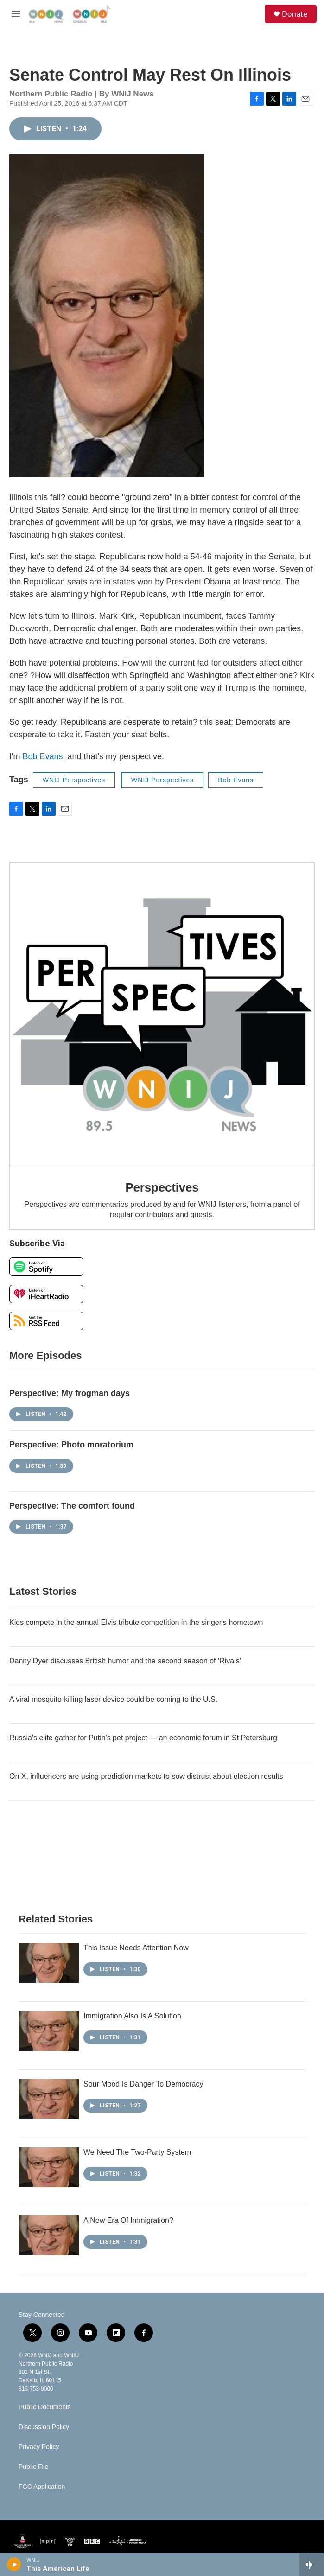 This screenshot has width=324, height=2576. I want to click on Immigration Also Is A Solution, so click(132, 2016).